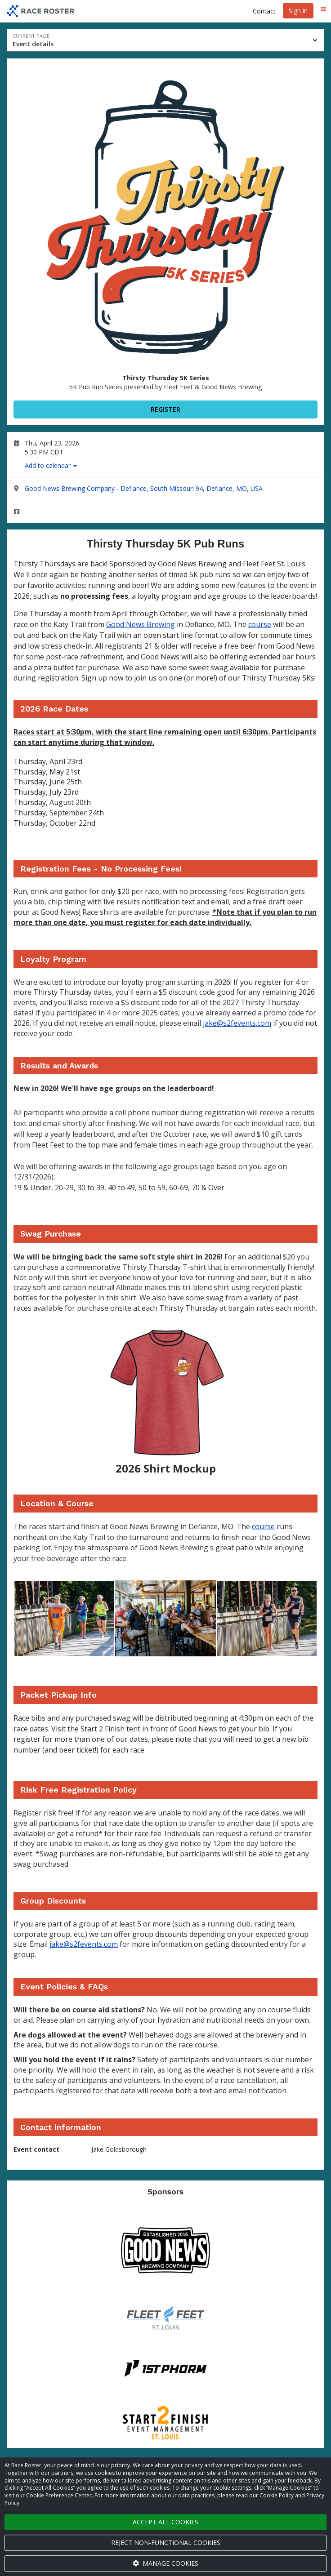  Describe the element at coordinates (165, 2563) in the screenshot. I see `Manage cookies` at that location.